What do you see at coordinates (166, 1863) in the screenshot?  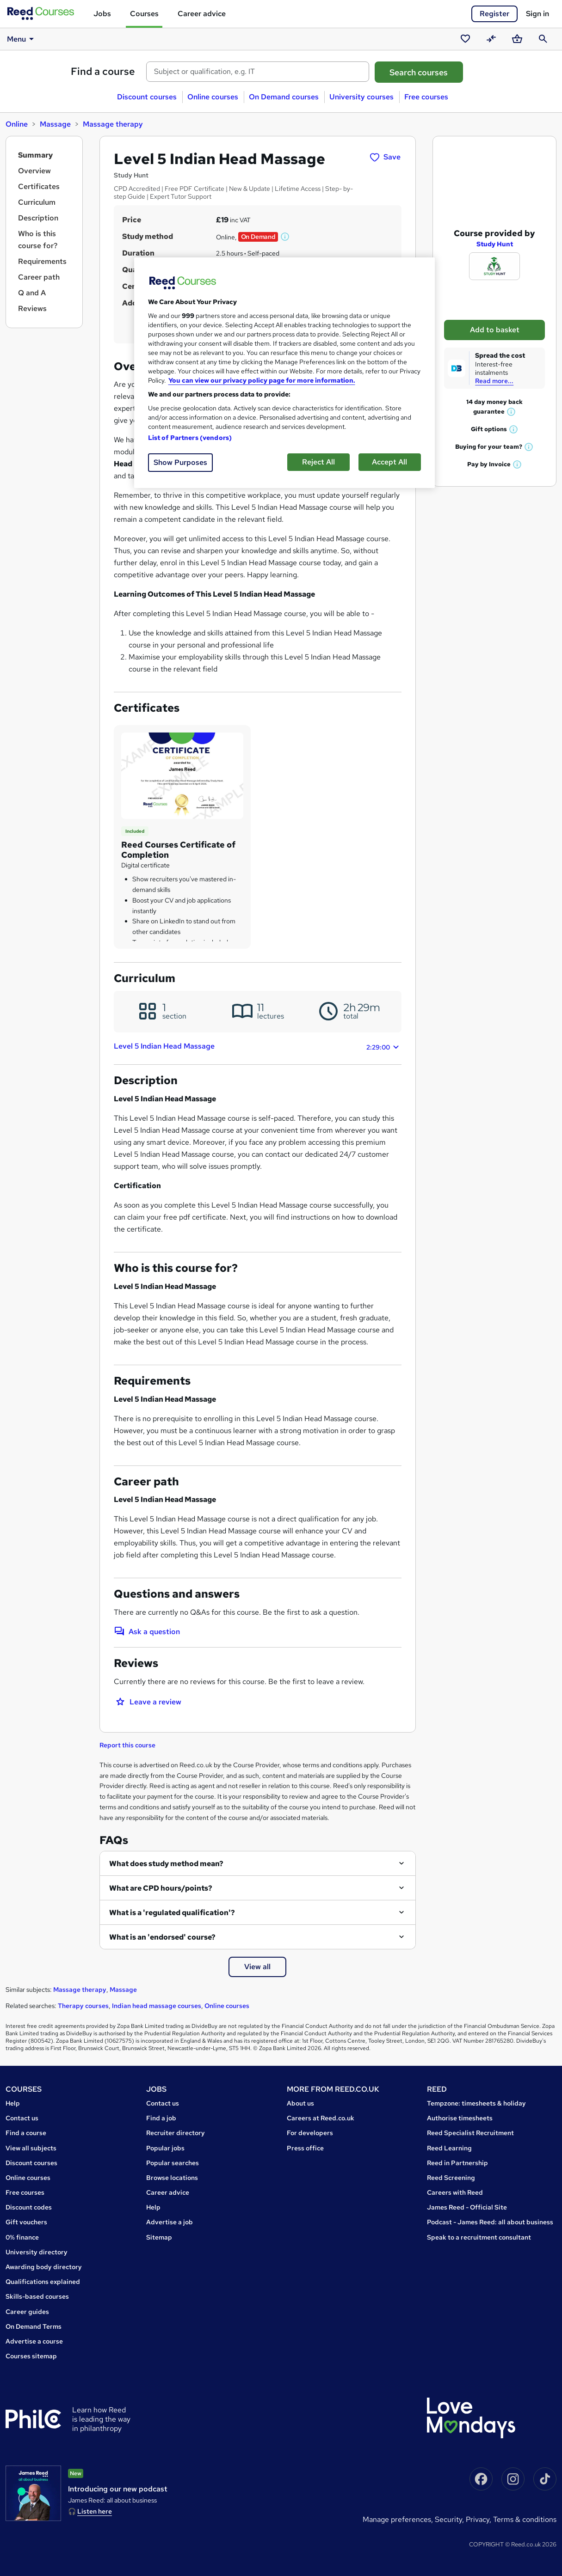 I see `What does study method mean?` at bounding box center [166, 1863].